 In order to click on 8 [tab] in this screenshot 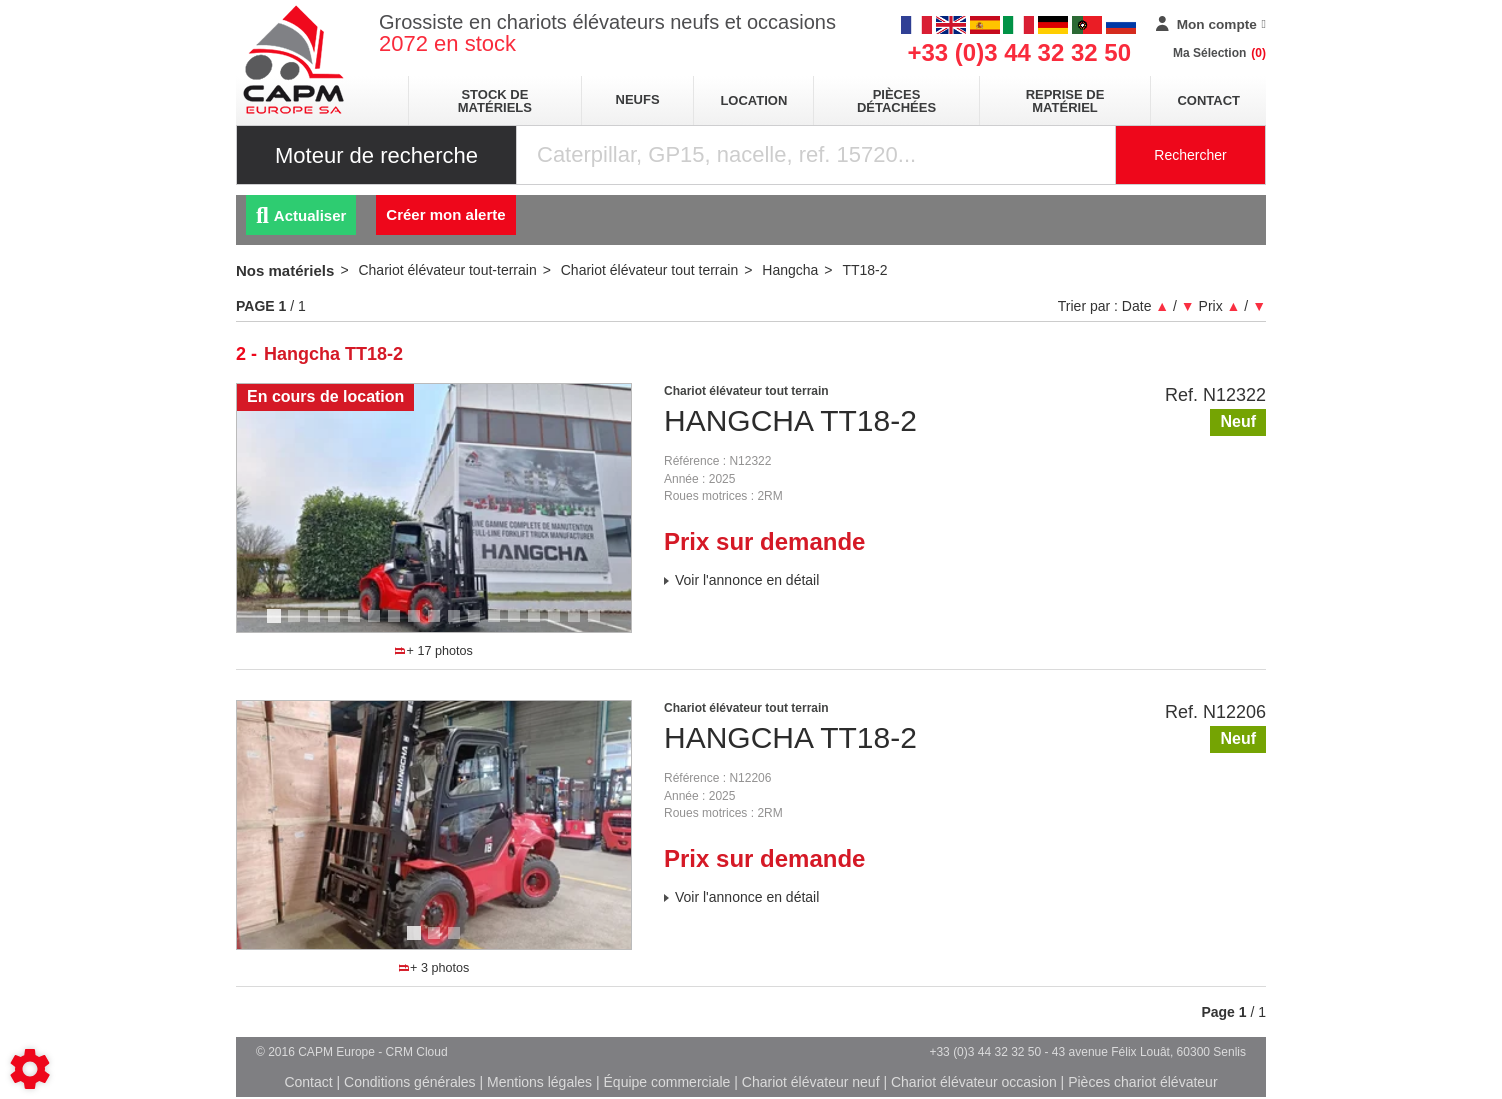, I will do `click(417, 625)`.